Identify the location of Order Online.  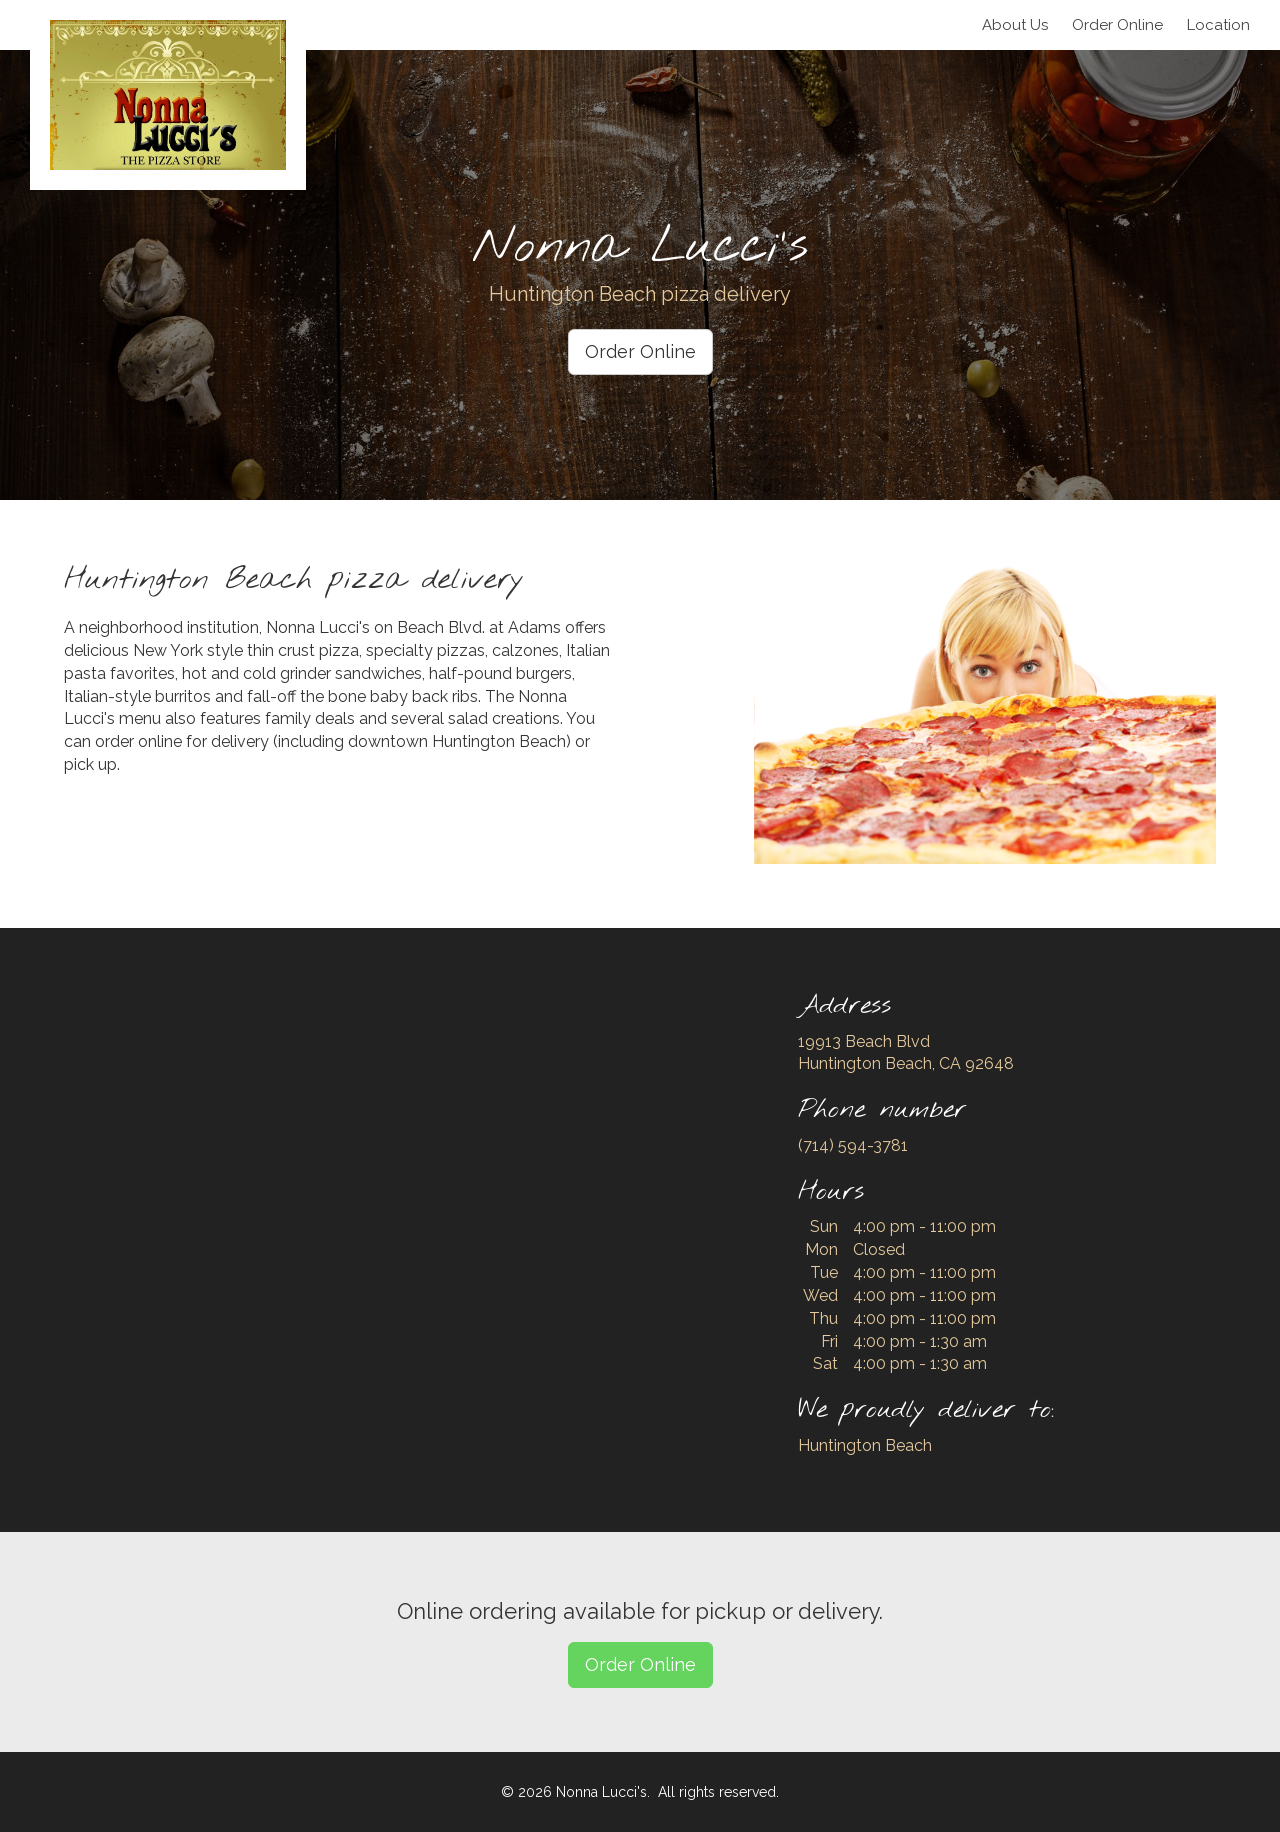
(640, 351).